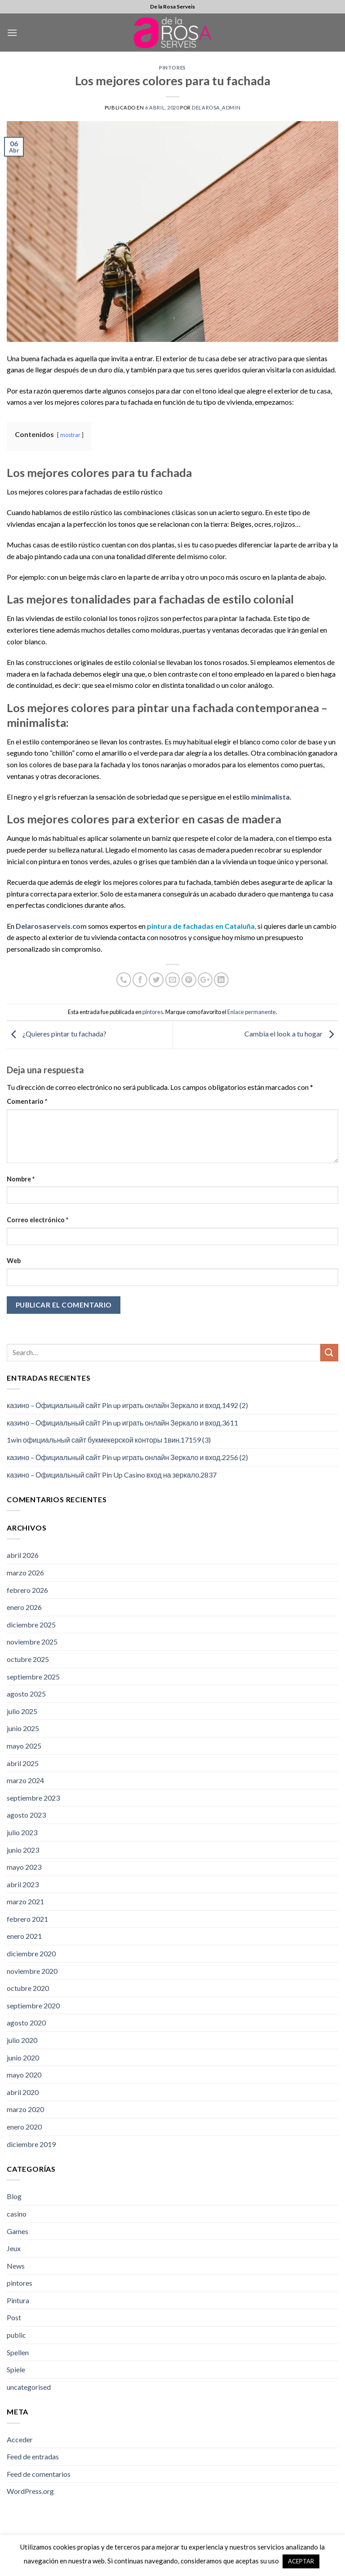 Image resolution: width=345 pixels, height=2576 pixels. Describe the element at coordinates (26, 2022) in the screenshot. I see `agosto 2020` at that location.